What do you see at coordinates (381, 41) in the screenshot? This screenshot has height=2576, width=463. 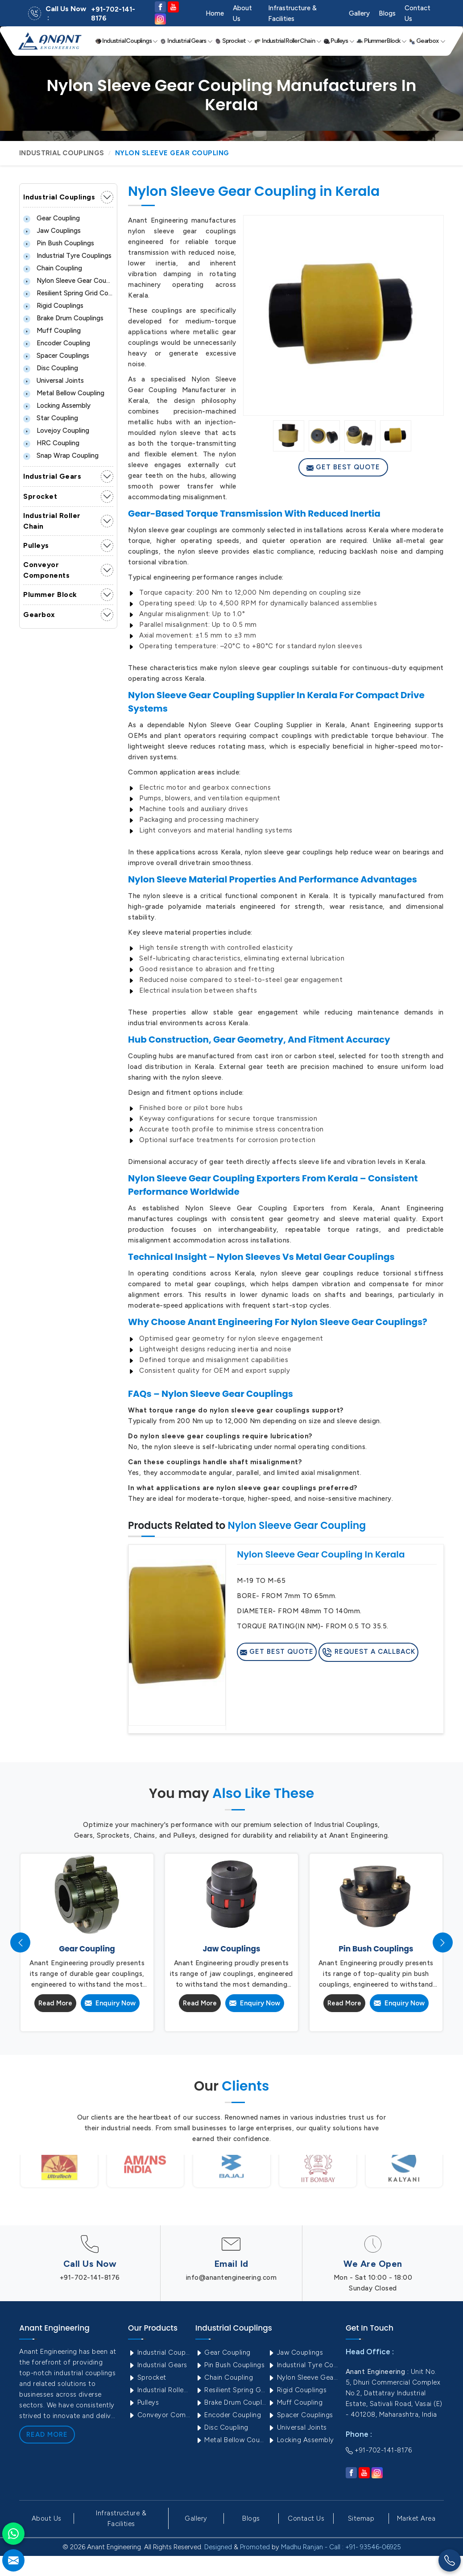 I see `Plummer Block` at bounding box center [381, 41].